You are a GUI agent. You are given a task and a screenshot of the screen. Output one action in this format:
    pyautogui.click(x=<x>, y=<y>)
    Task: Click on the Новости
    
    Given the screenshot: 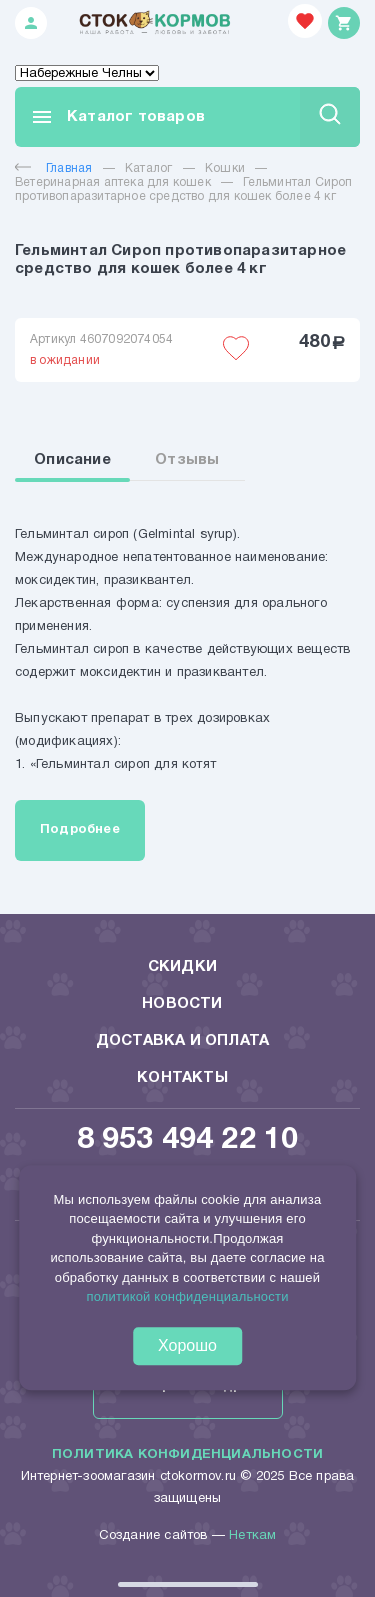 What is the action you would take?
    pyautogui.click(x=182, y=1004)
    